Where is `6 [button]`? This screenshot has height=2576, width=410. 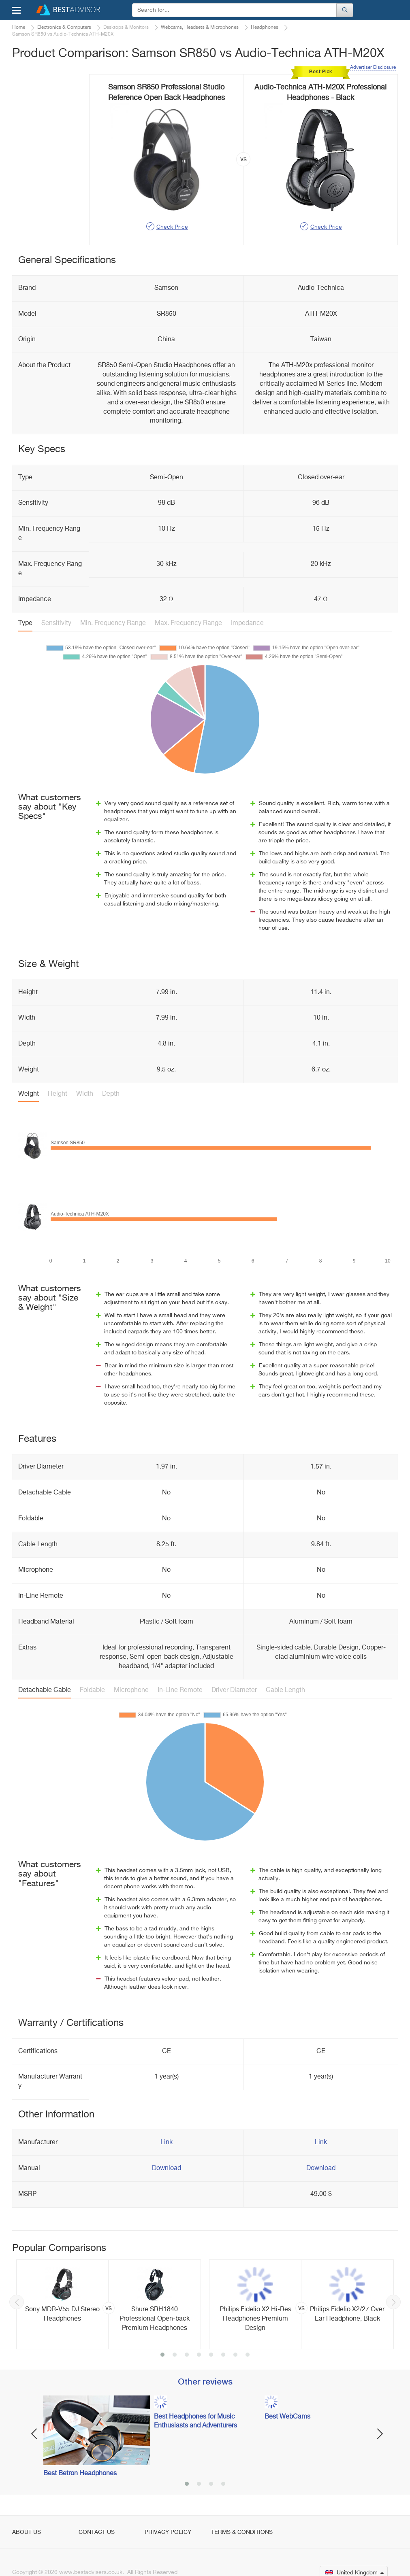
6 [button] is located at coordinates (223, 2355).